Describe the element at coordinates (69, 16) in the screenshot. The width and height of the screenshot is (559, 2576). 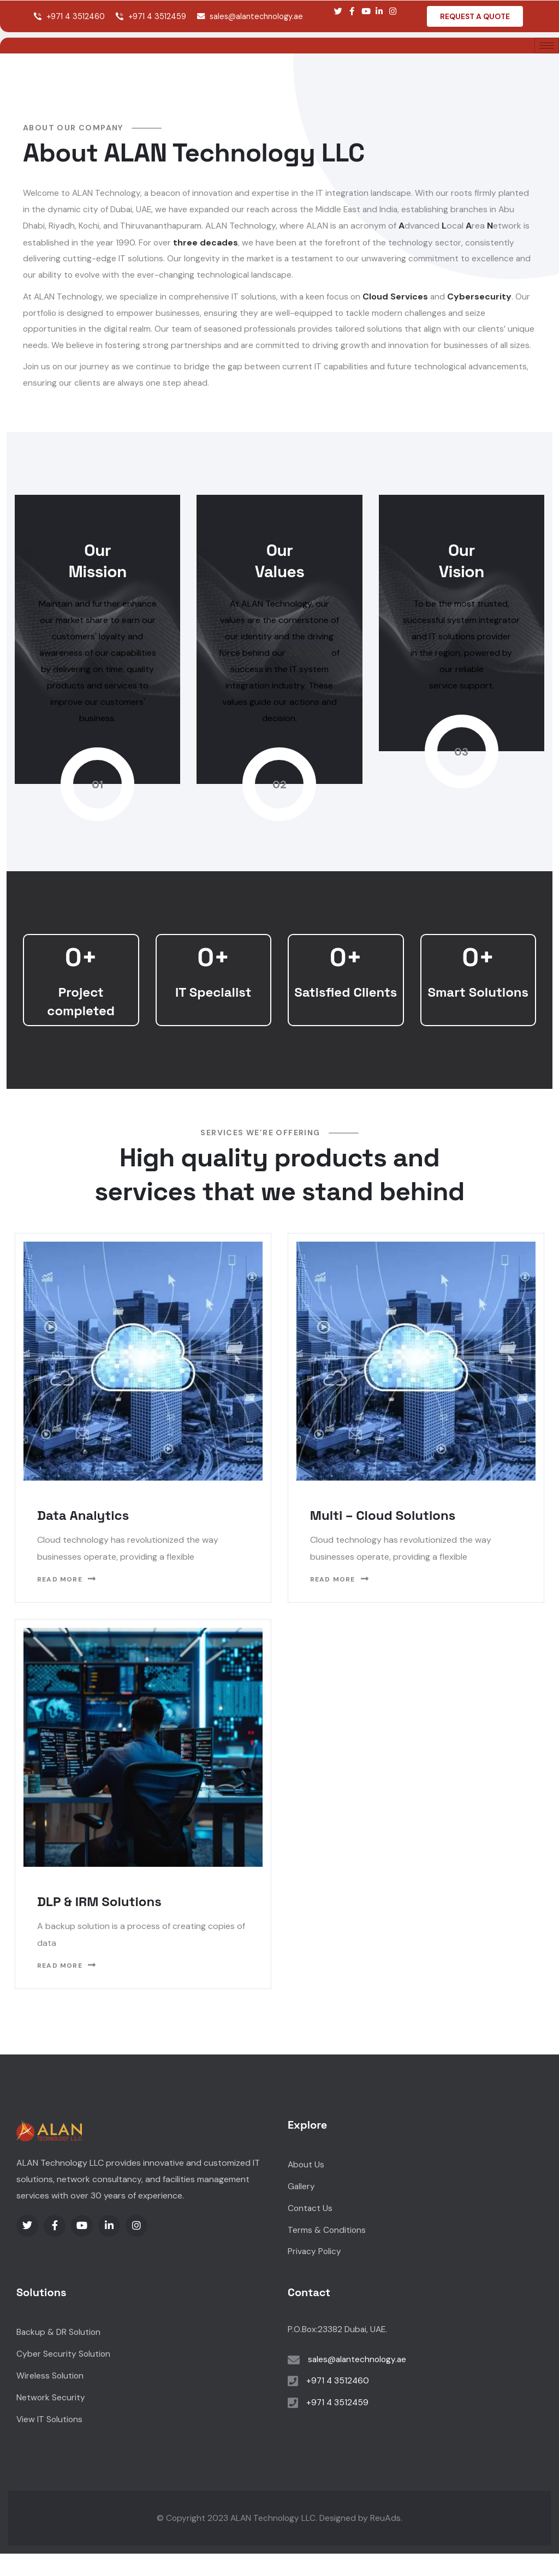
I see `+971 4 3512460` at that location.